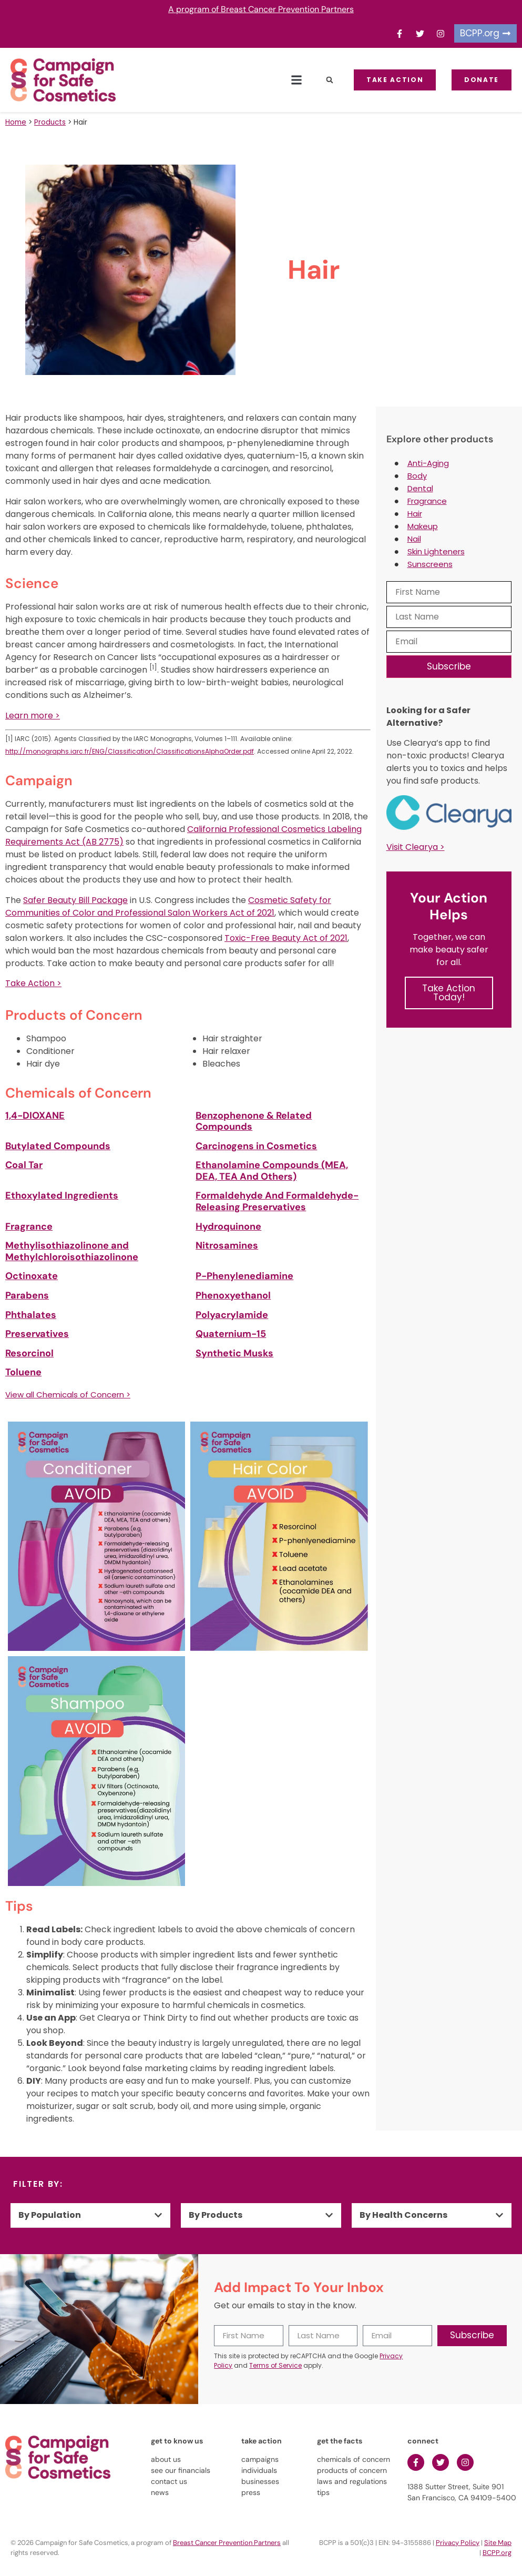 The image size is (522, 2576). Describe the element at coordinates (29, 1353) in the screenshot. I see `Resorcinol` at that location.